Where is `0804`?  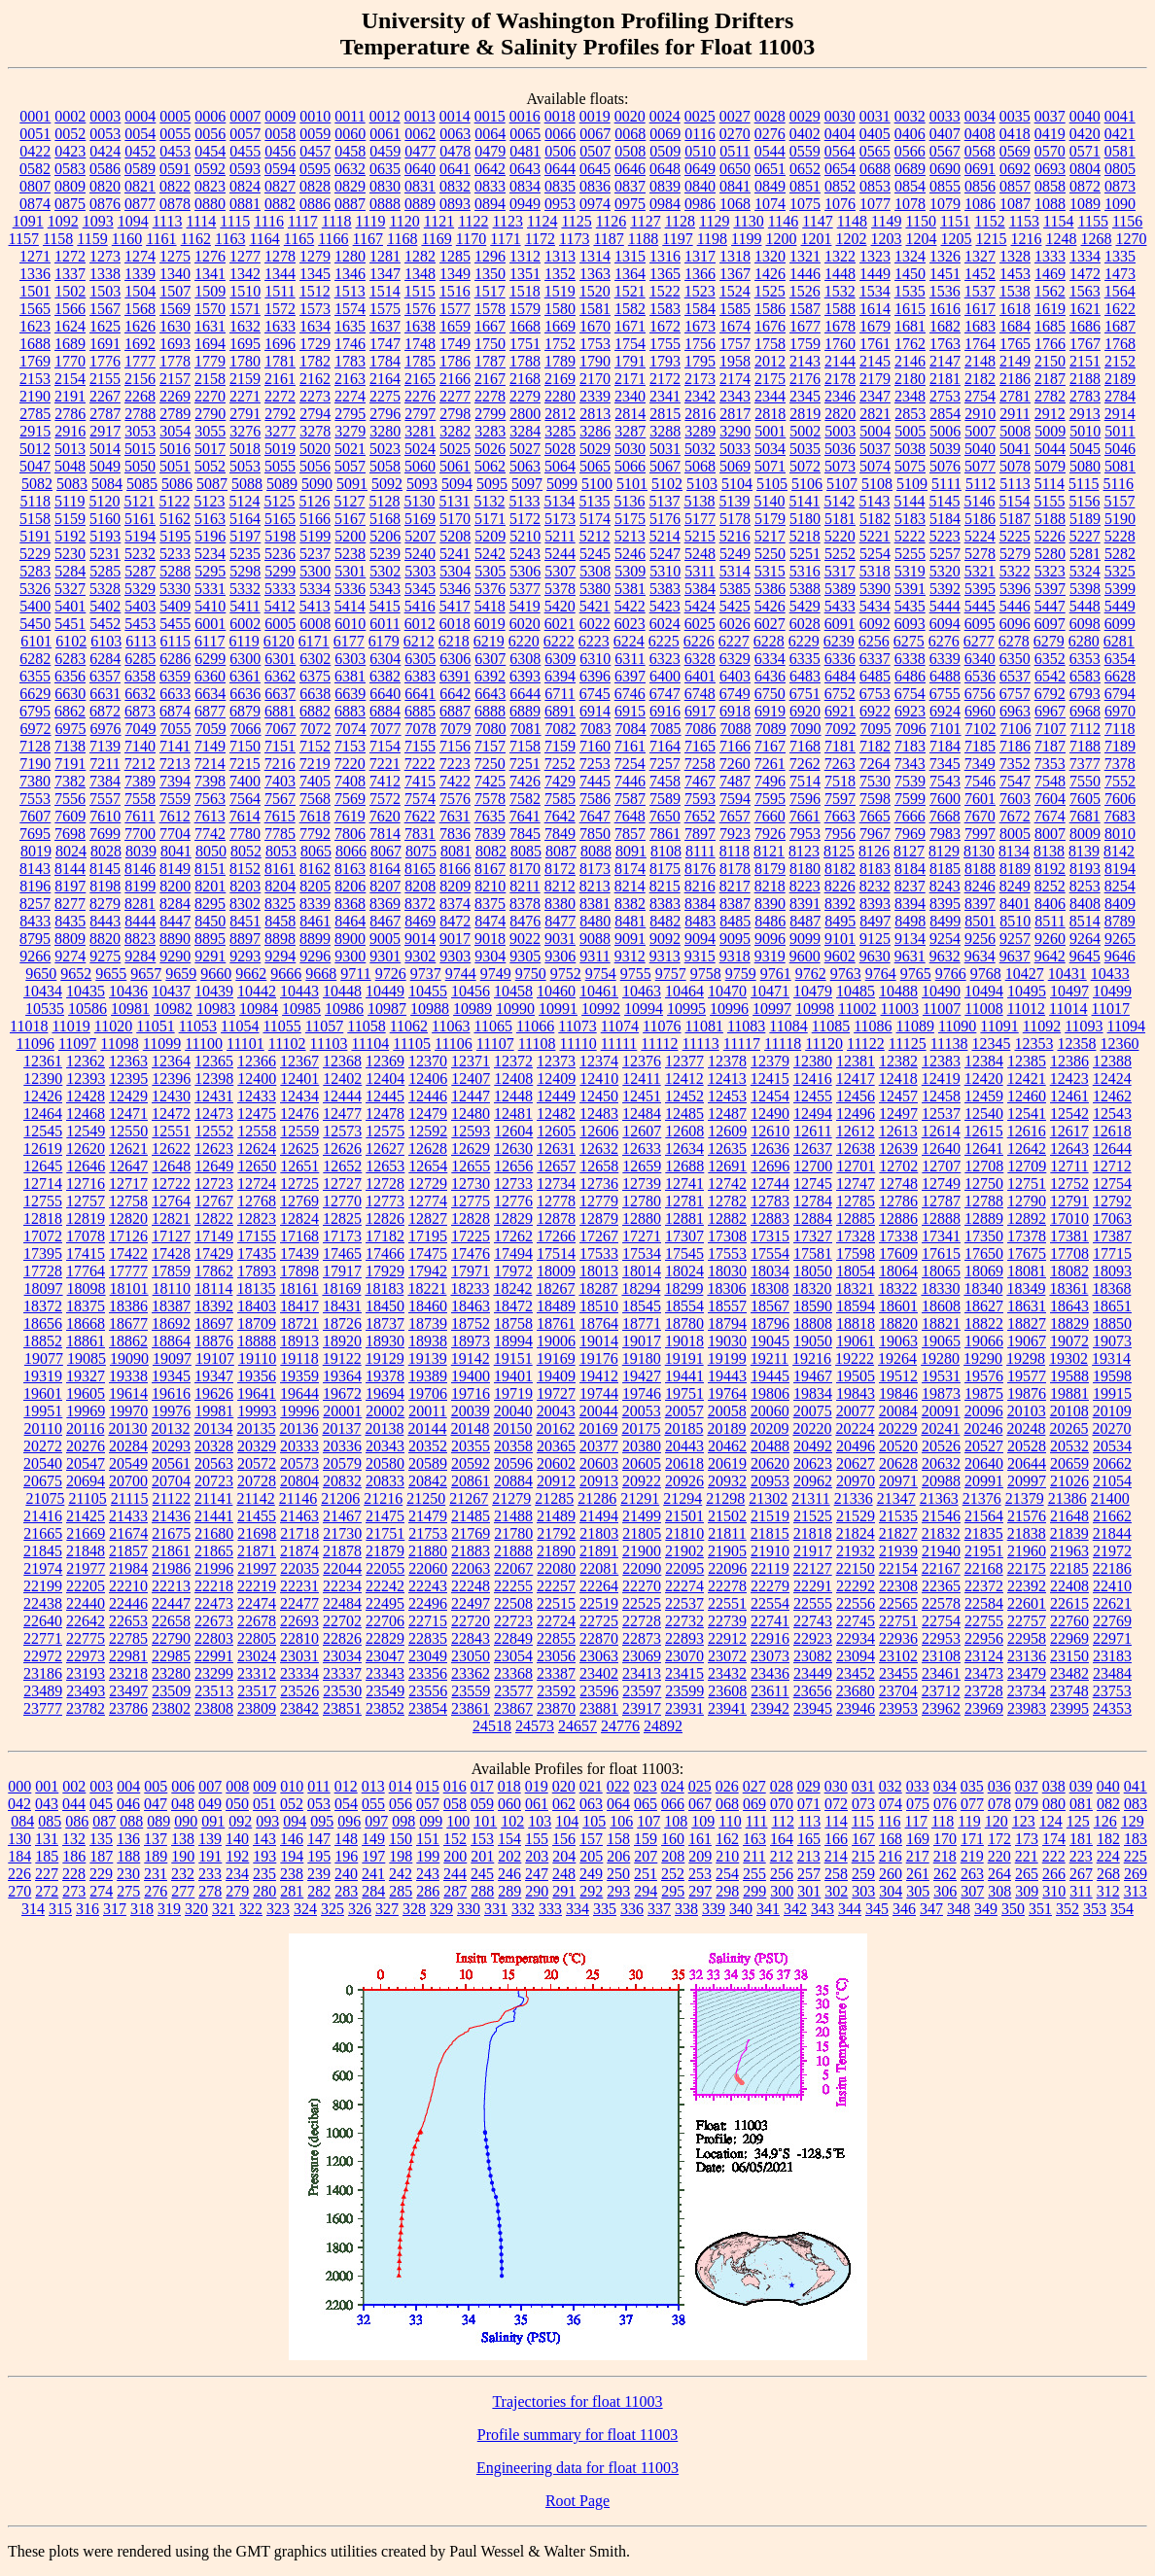
0804 is located at coordinates (1085, 168).